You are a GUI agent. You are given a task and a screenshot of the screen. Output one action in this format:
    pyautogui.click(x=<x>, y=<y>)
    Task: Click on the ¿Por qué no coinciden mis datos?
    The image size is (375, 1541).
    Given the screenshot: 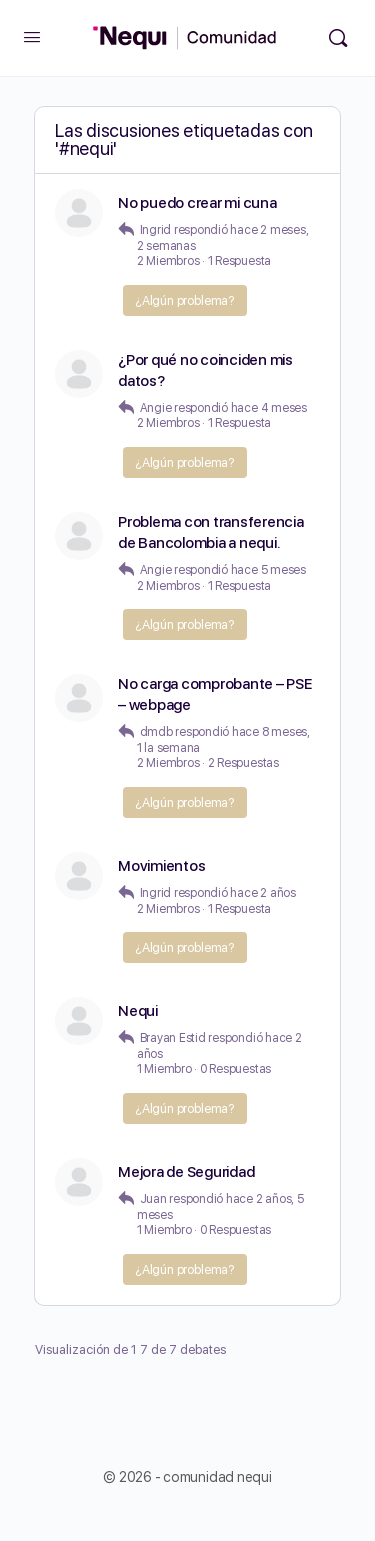 What is the action you would take?
    pyautogui.click(x=205, y=370)
    